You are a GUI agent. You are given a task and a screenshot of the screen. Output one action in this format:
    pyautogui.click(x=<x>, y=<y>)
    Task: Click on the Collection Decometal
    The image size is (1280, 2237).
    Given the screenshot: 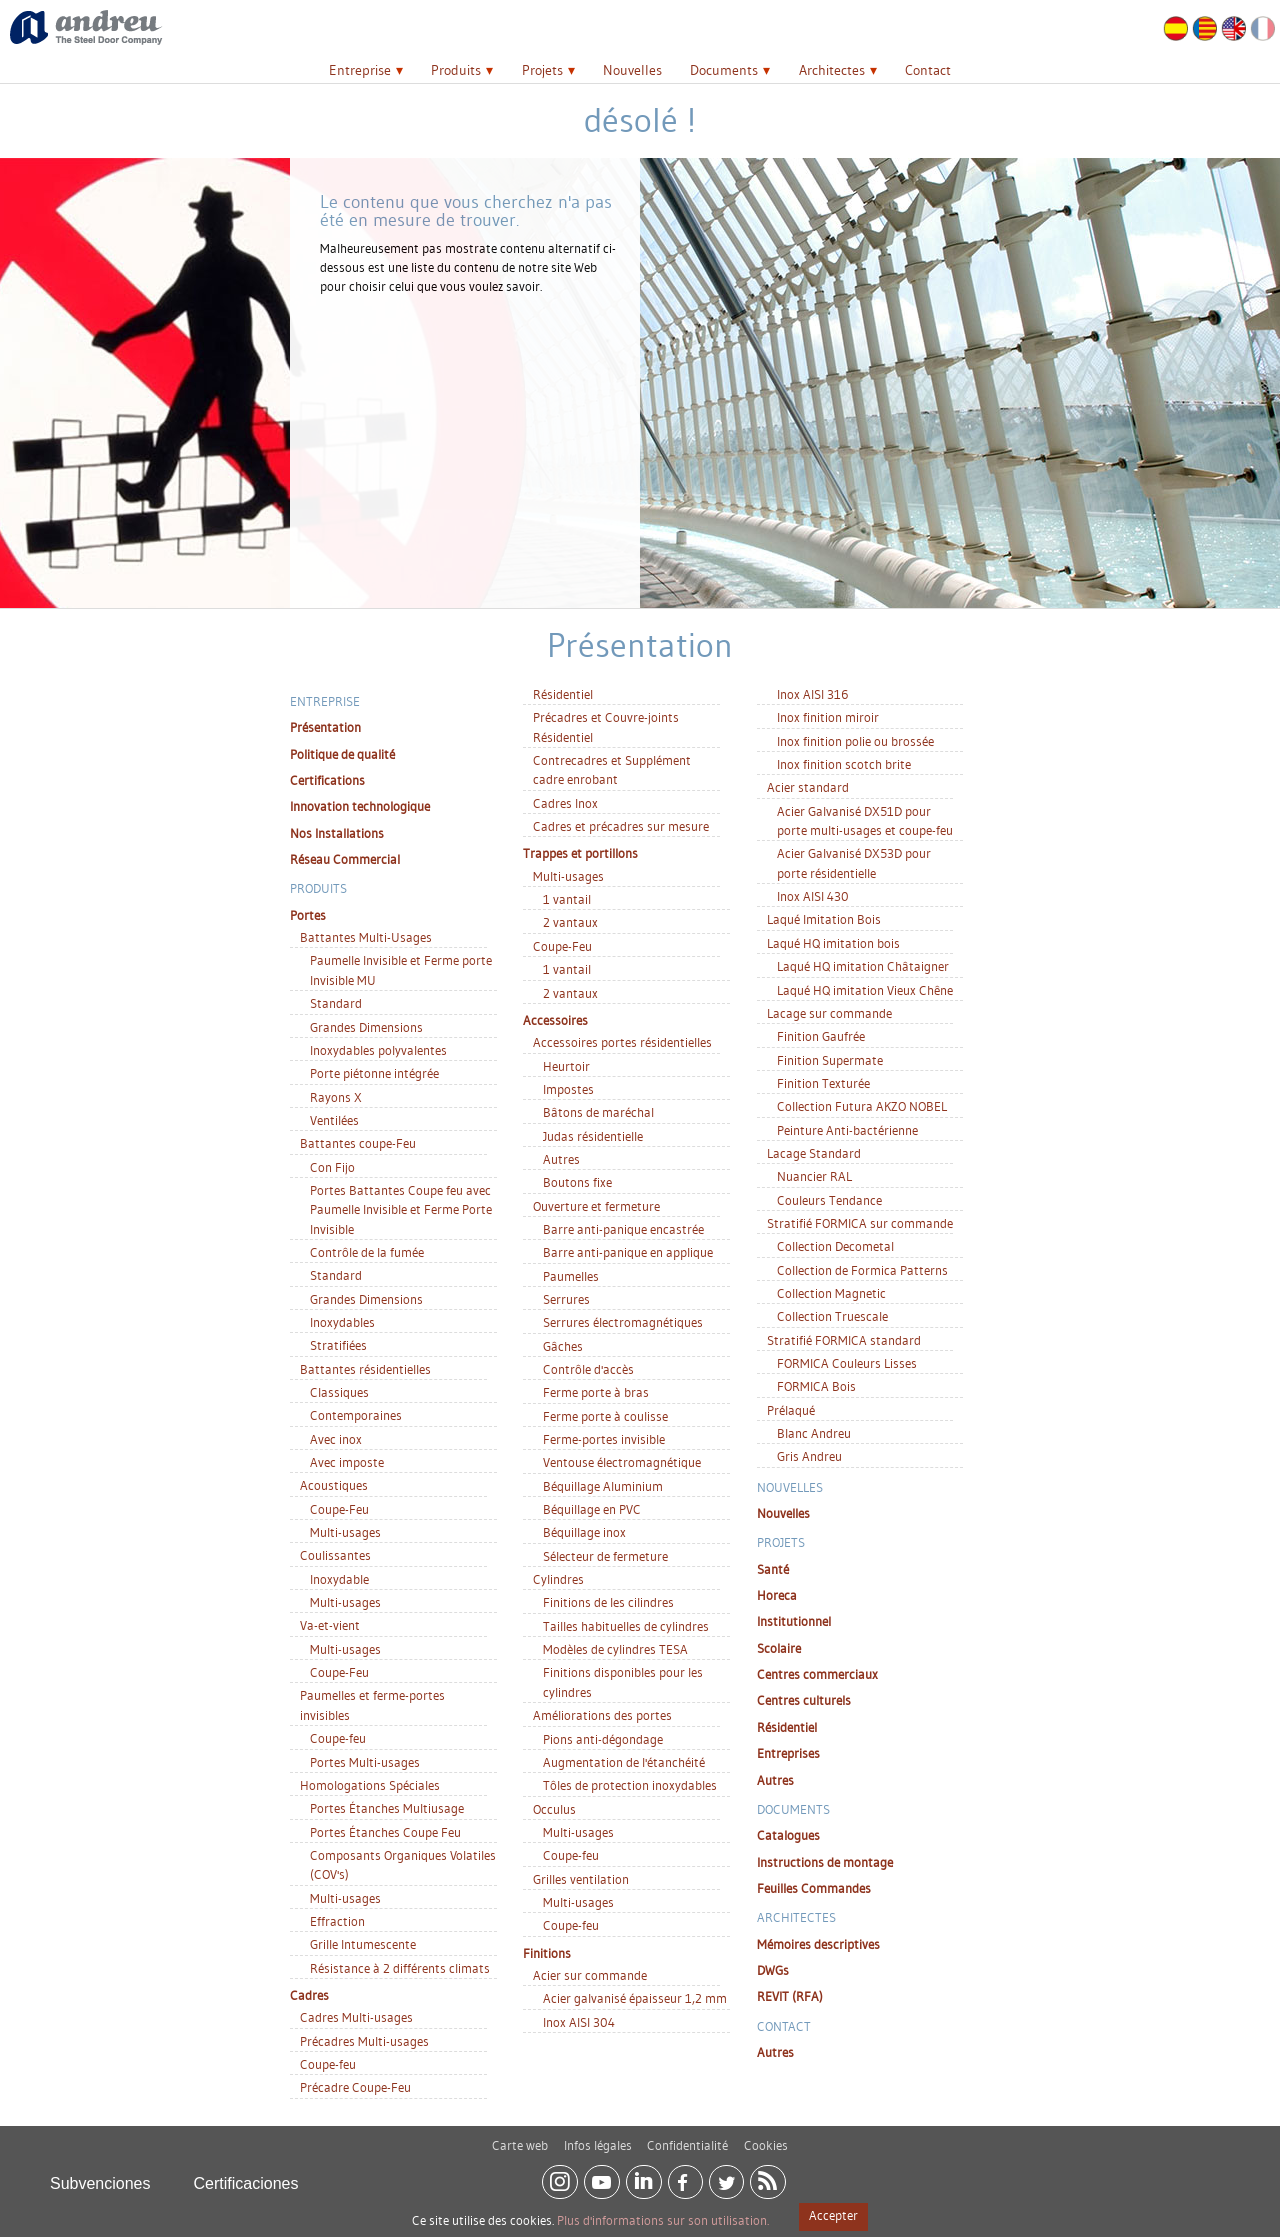 What is the action you would take?
    pyautogui.click(x=835, y=1246)
    